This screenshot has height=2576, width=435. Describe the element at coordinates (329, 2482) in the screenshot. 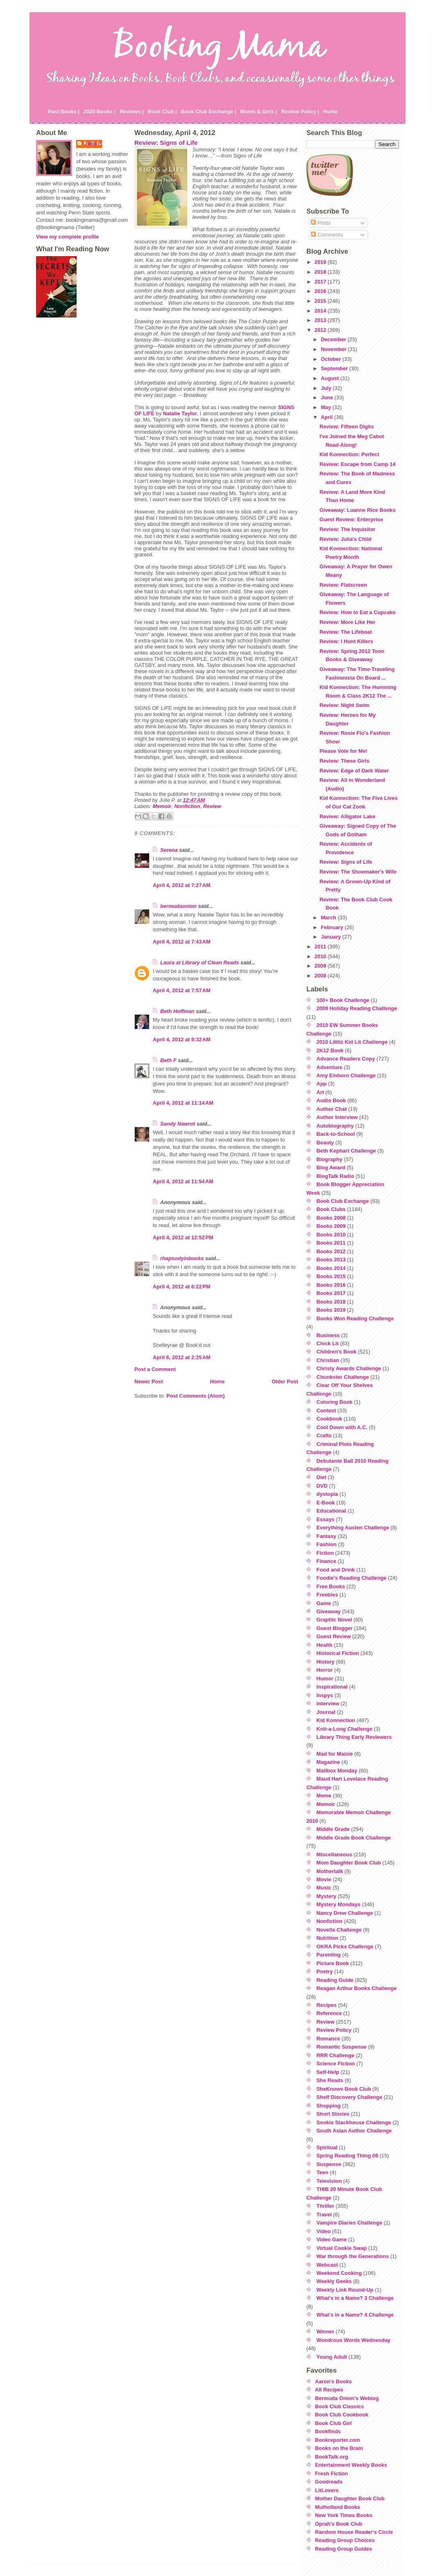

I see `Goodreads` at that location.